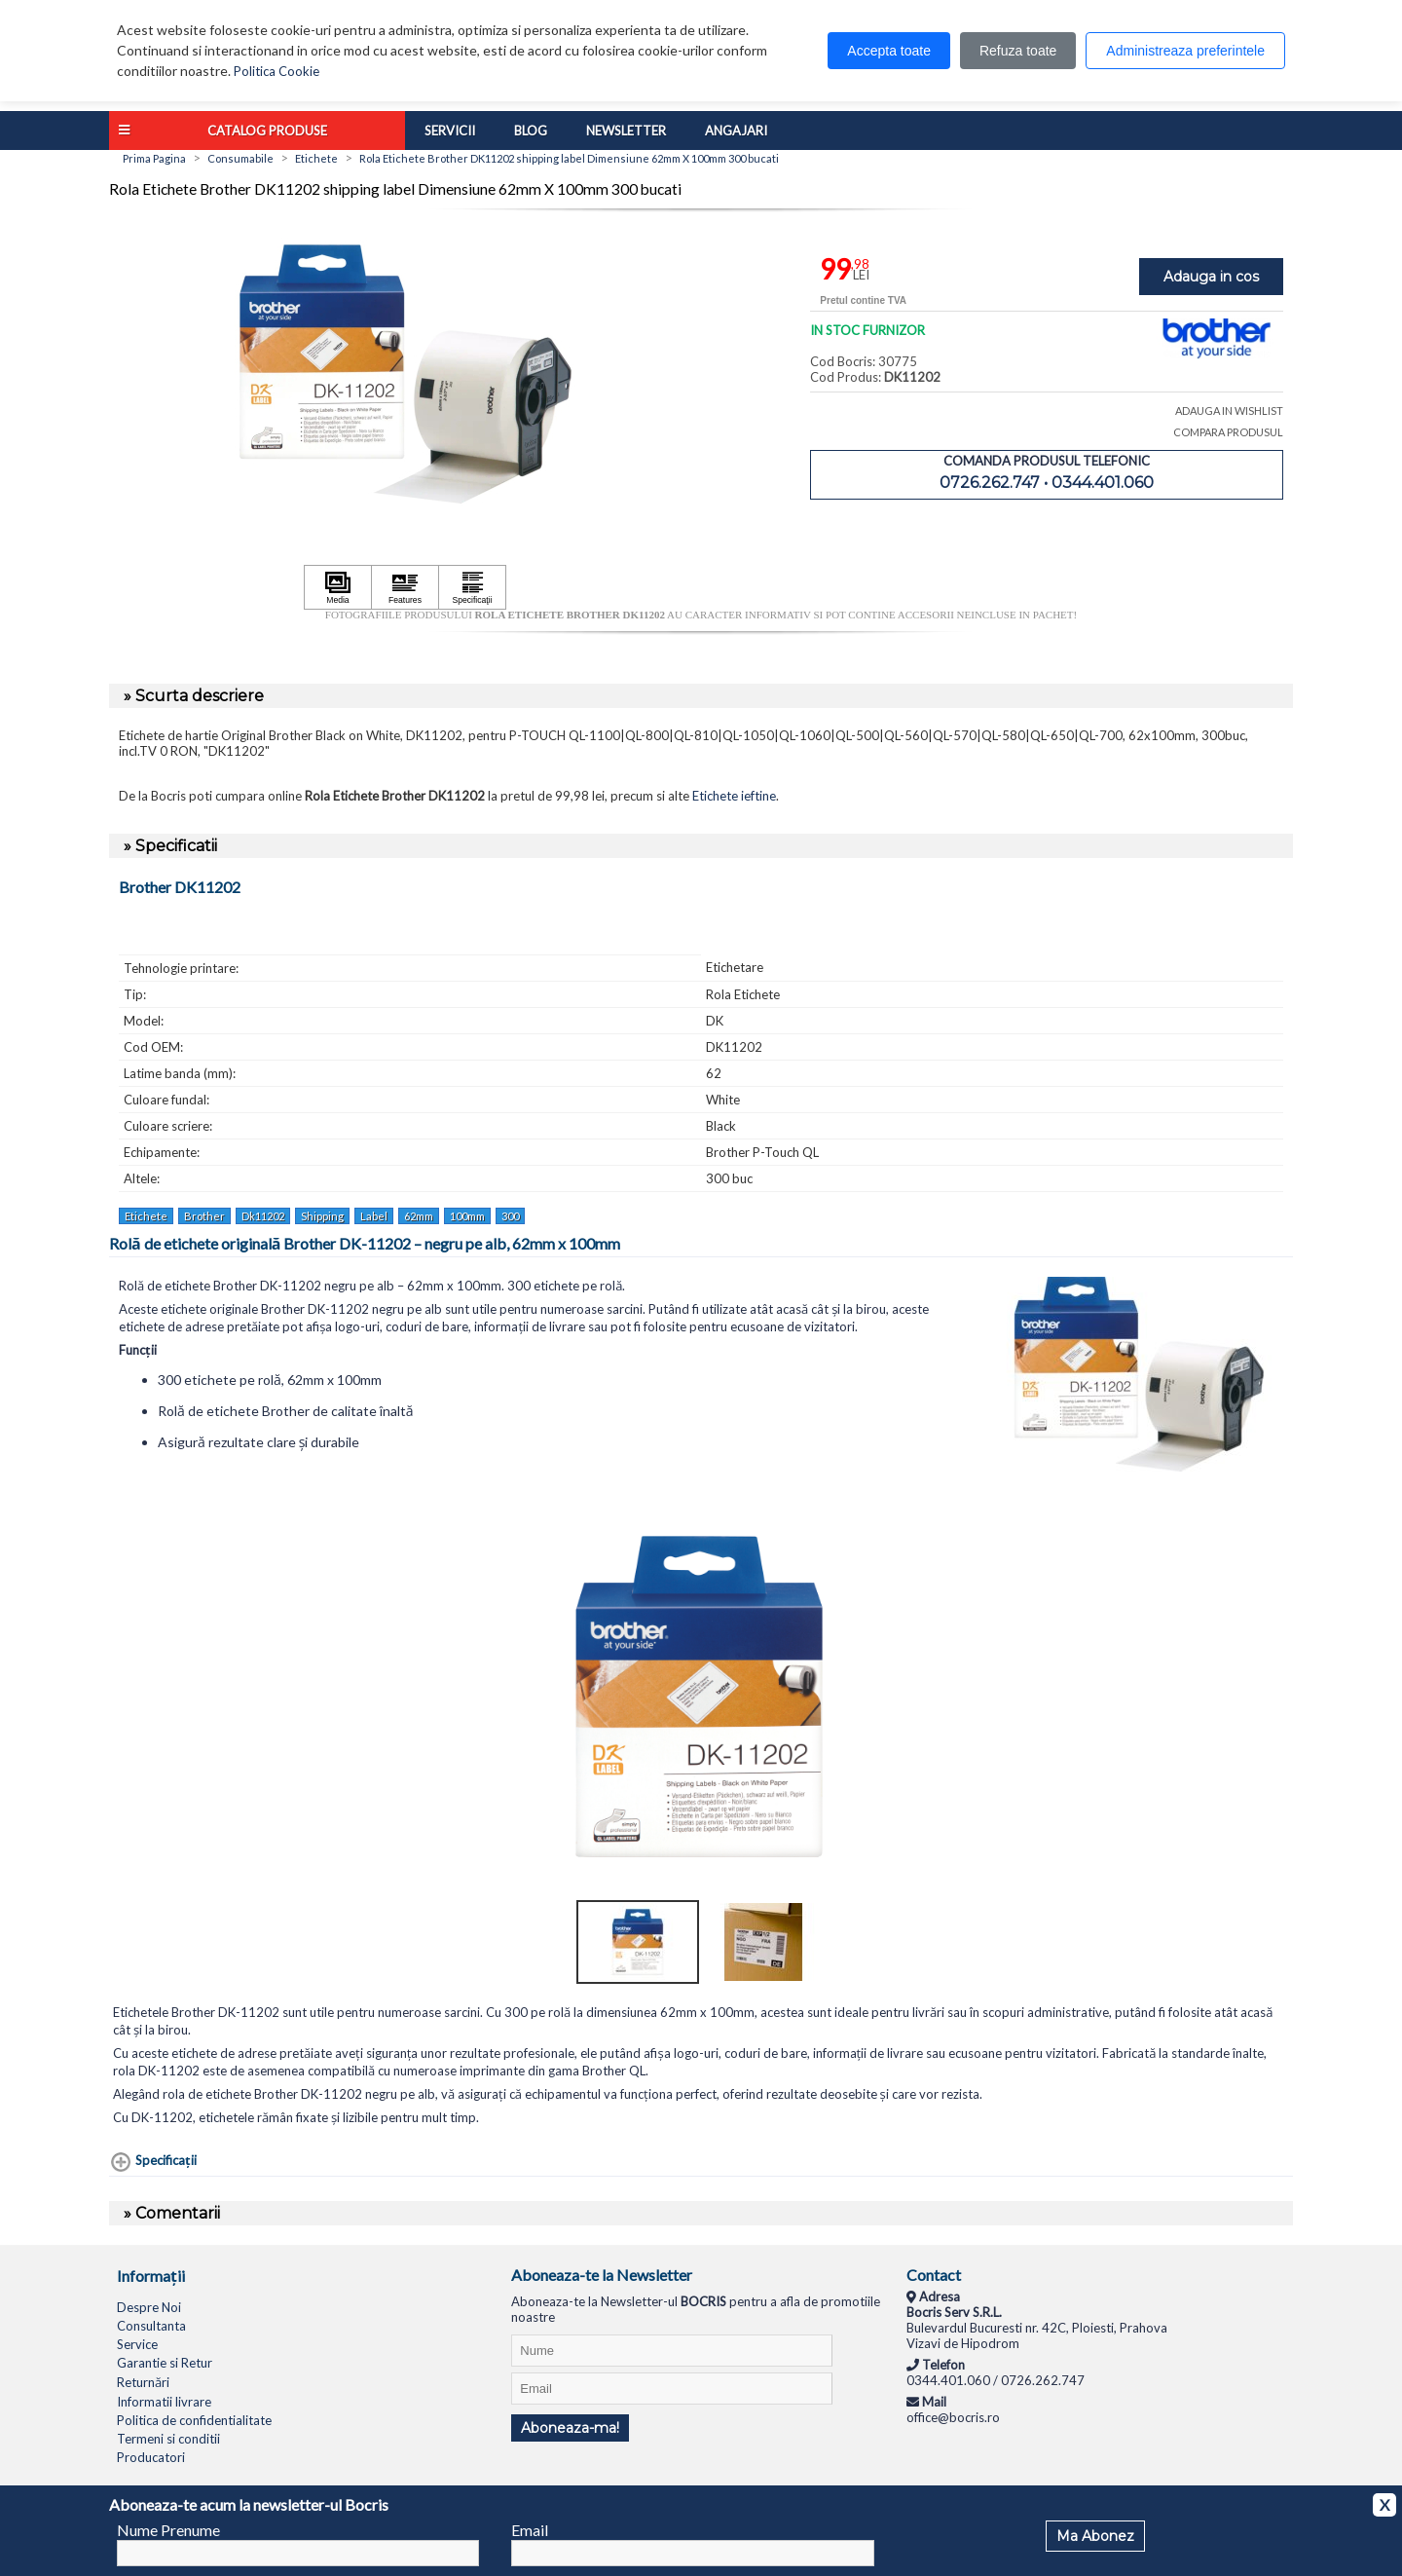 This screenshot has width=1402, height=2576. Describe the element at coordinates (1185, 50) in the screenshot. I see `Administreaza preferintele` at that location.